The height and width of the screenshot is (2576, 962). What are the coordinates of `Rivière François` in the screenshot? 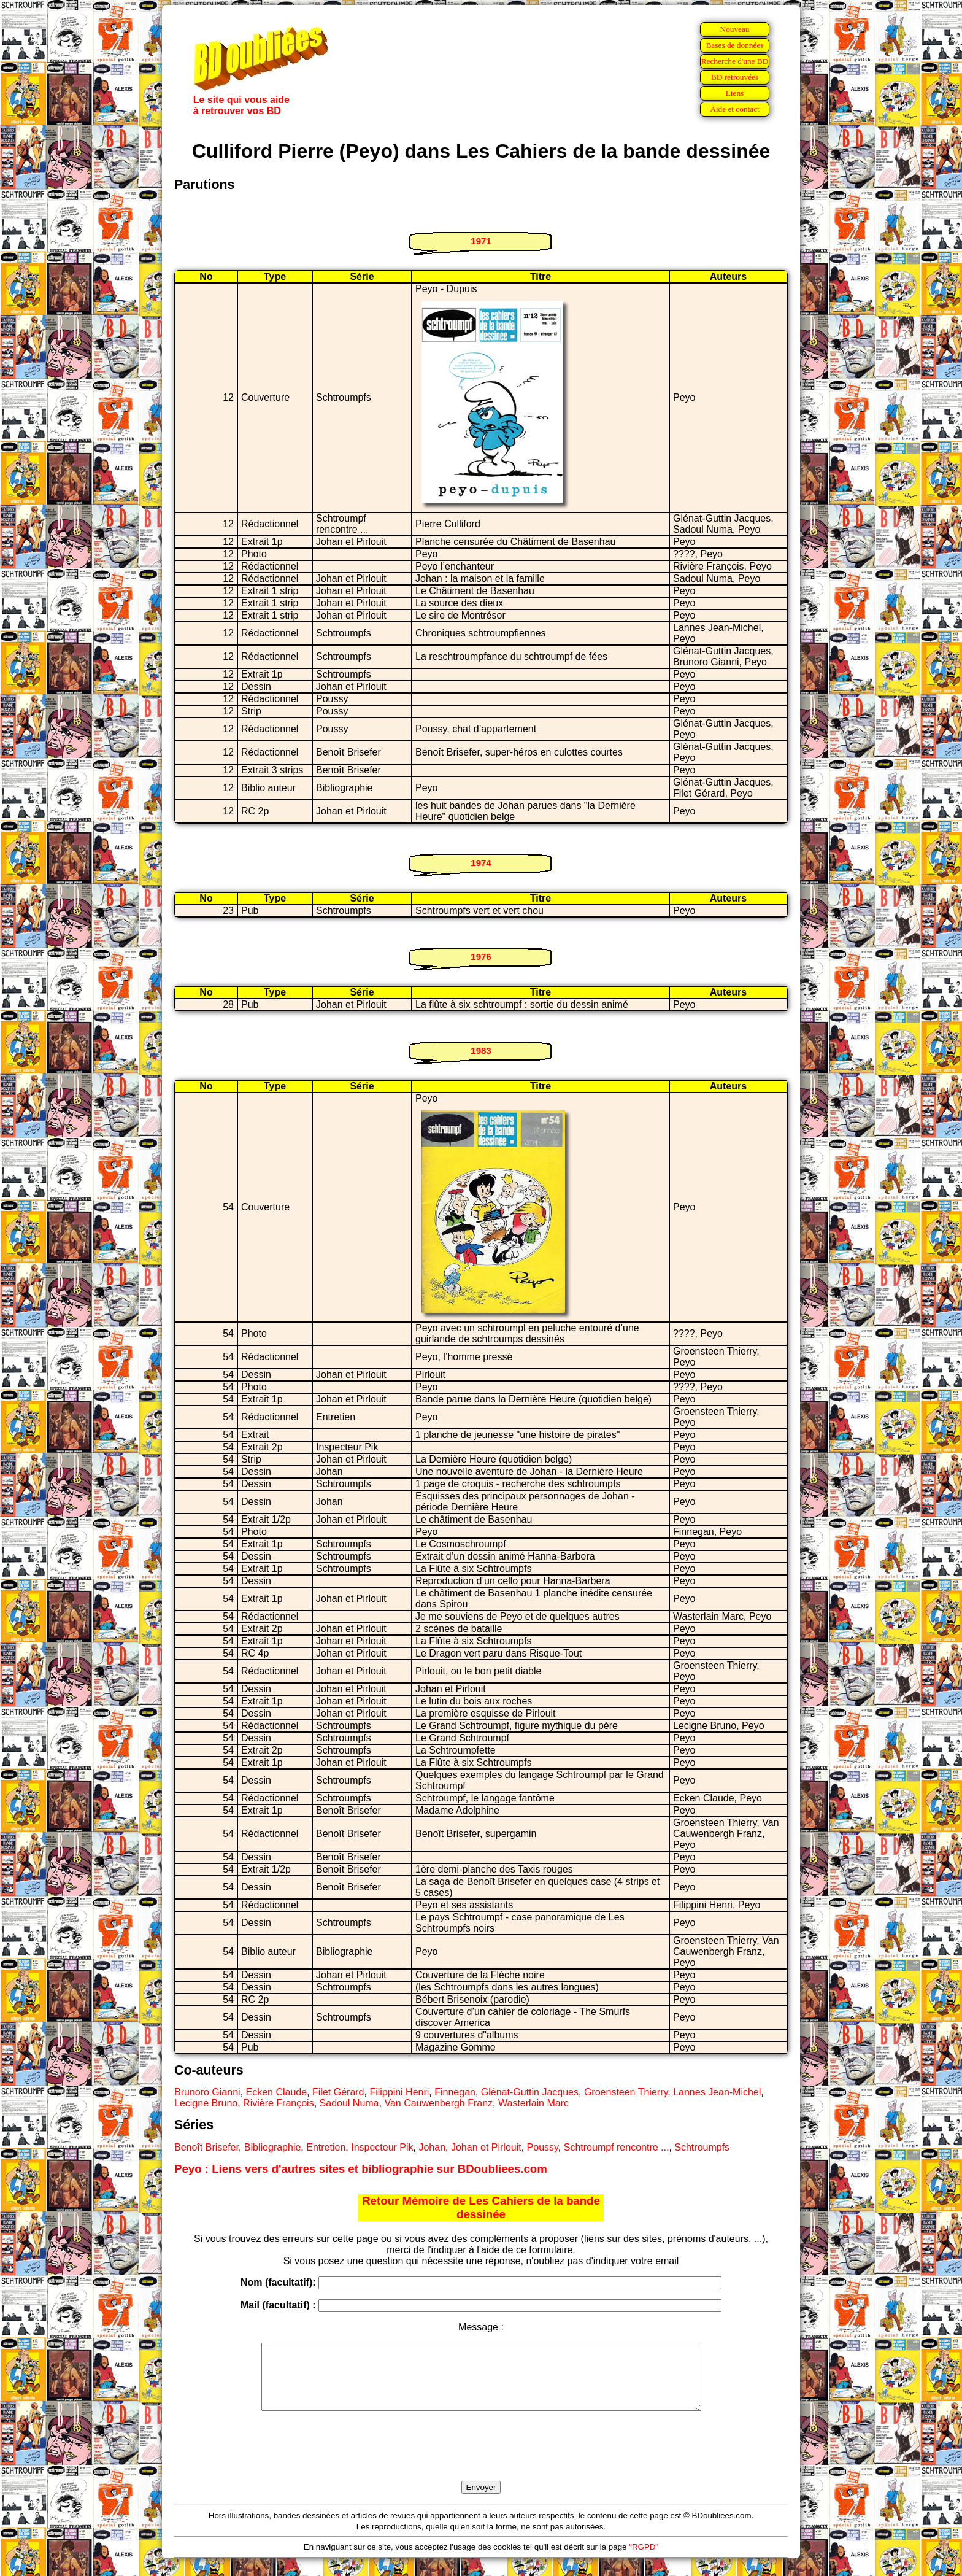 It's located at (278, 2103).